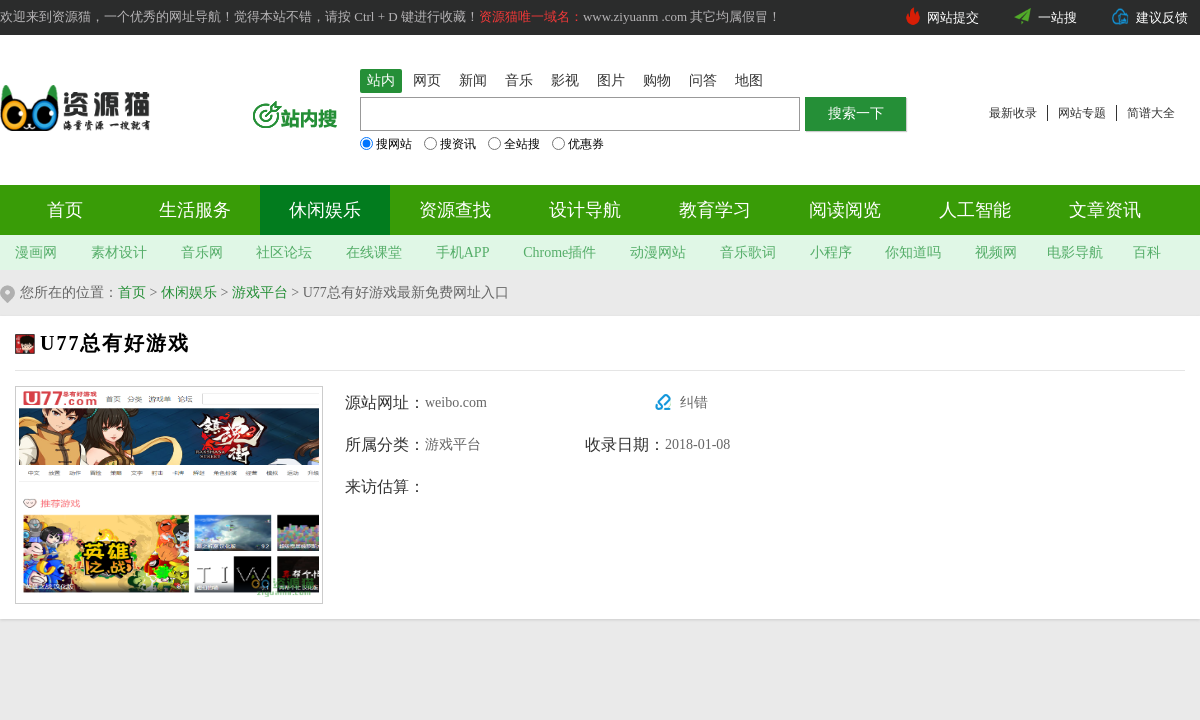  What do you see at coordinates (1151, 113) in the screenshot?
I see `简谱大全` at bounding box center [1151, 113].